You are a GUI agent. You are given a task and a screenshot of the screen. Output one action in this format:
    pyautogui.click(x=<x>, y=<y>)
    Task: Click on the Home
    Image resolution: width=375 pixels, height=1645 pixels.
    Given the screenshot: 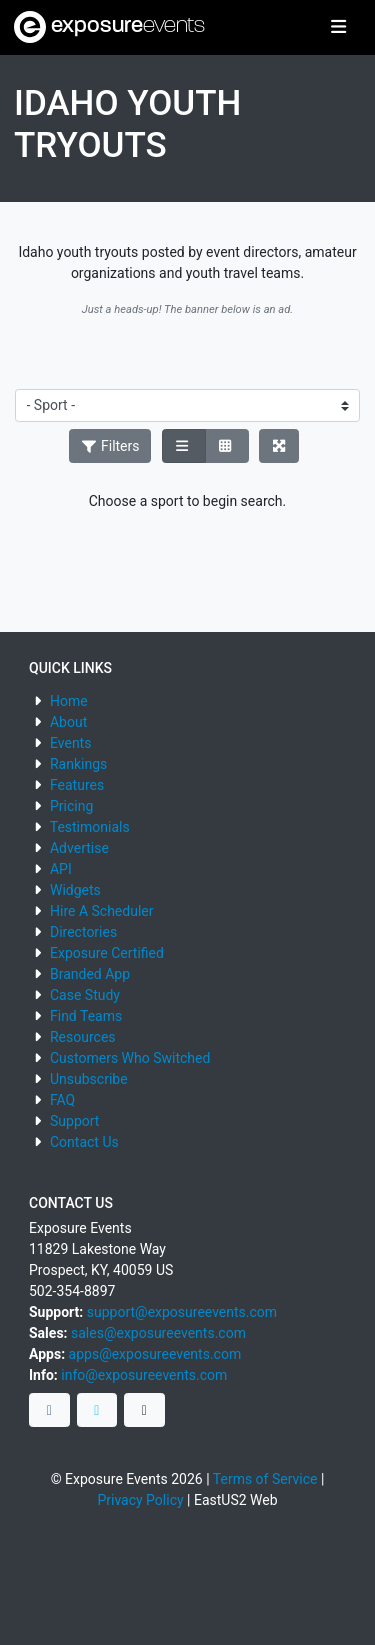 What is the action you would take?
    pyautogui.click(x=69, y=701)
    